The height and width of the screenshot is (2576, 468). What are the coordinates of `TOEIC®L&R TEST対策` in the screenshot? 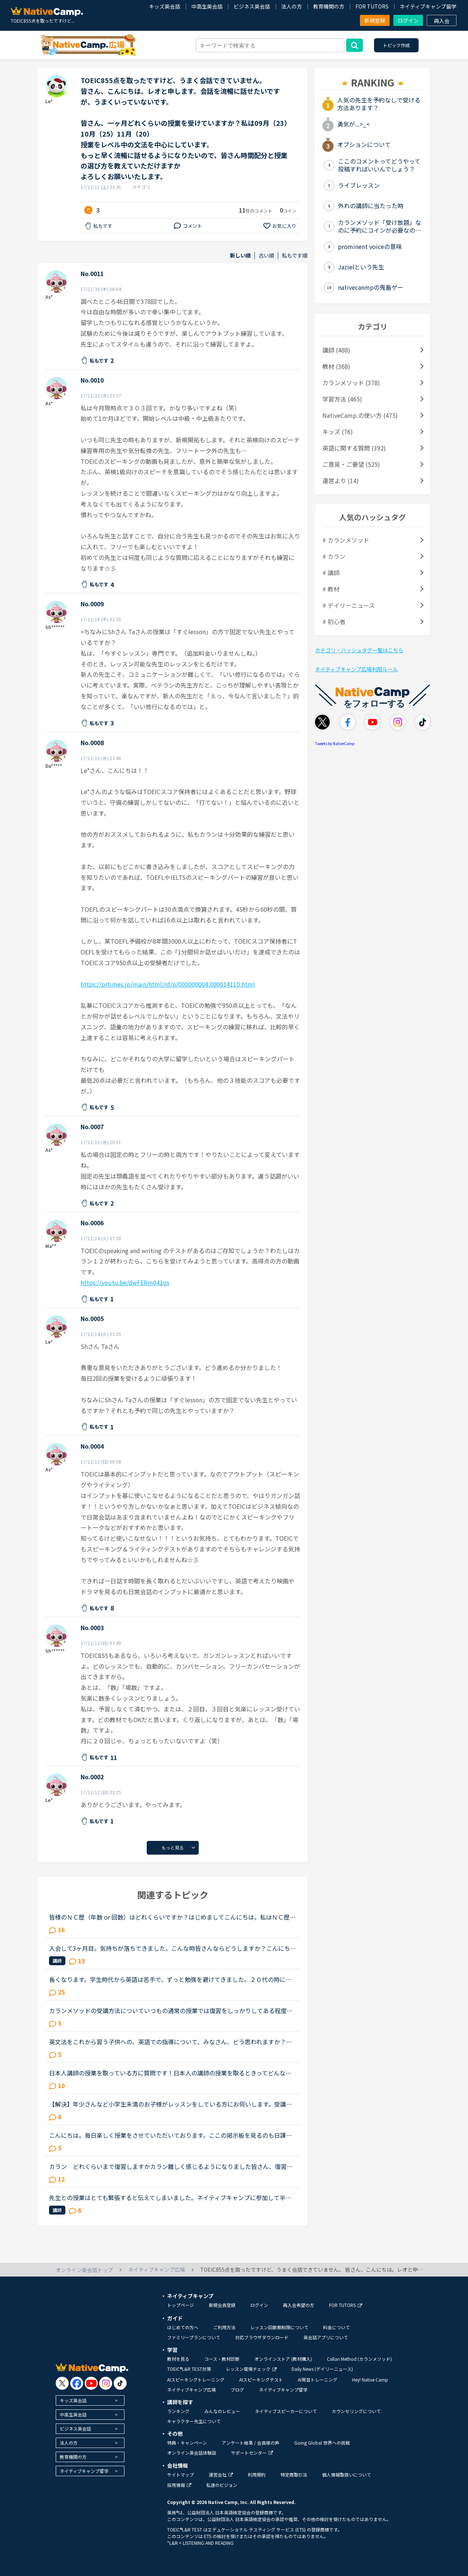 It's located at (189, 2369).